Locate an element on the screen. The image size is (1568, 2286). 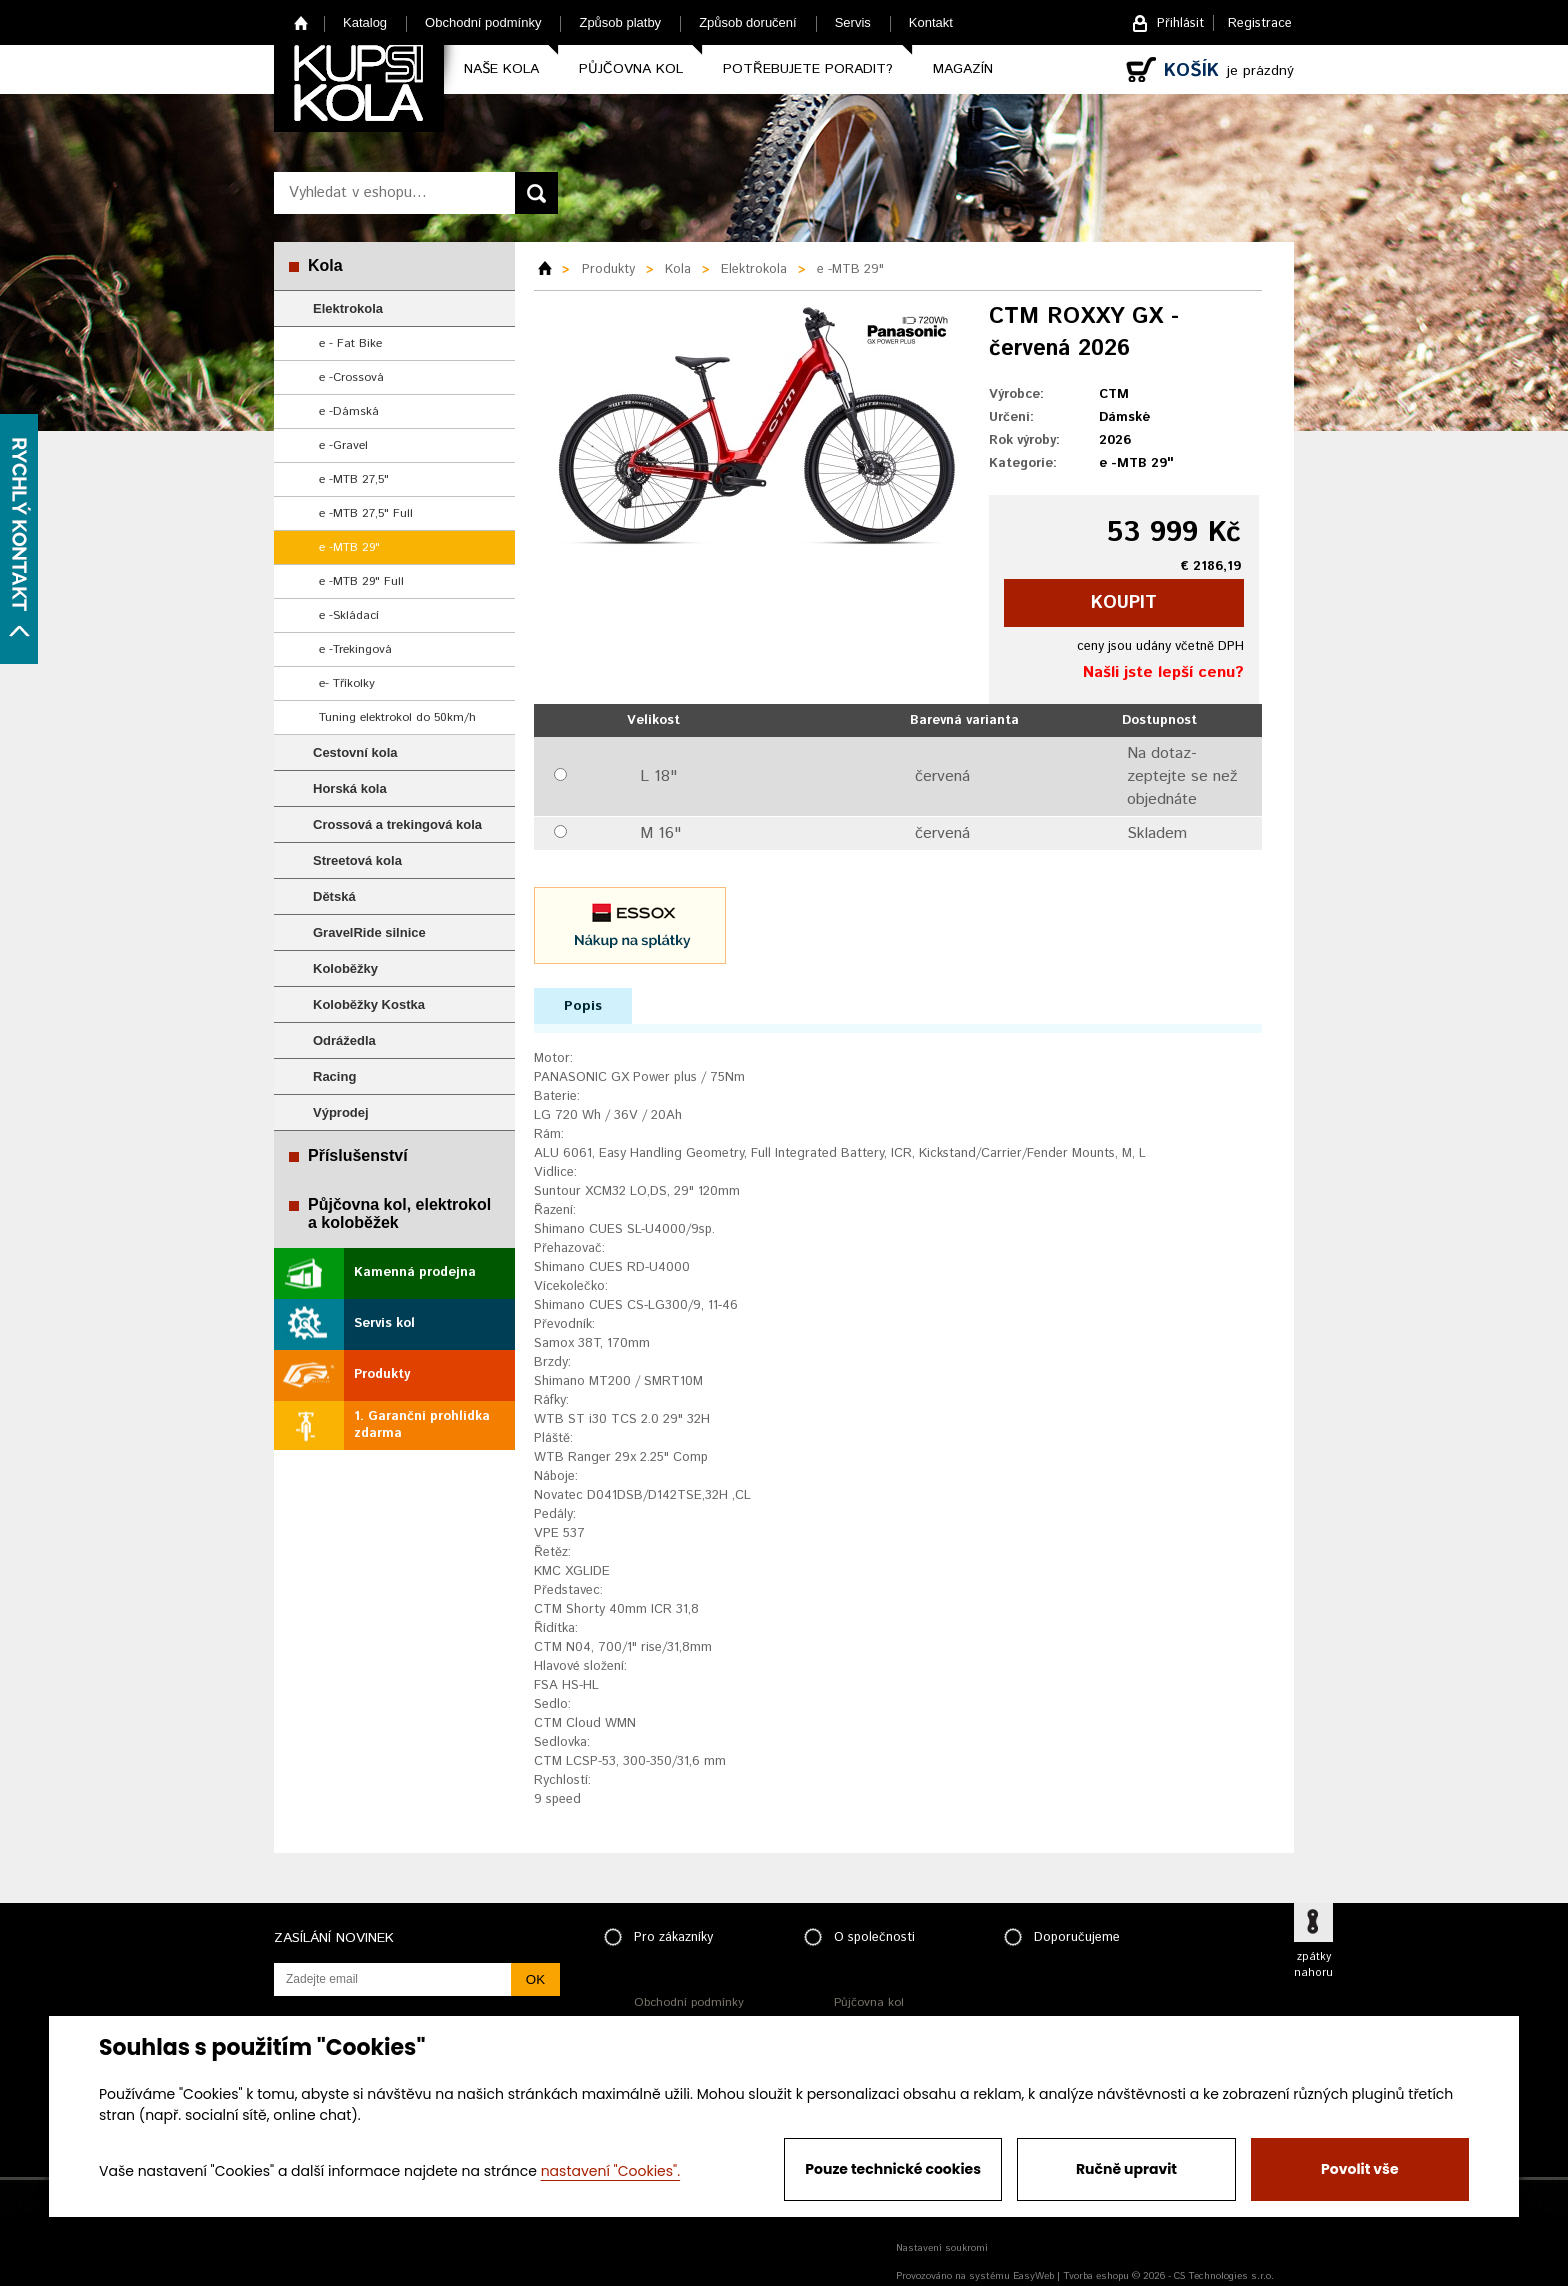
GravelRide silnice is located at coordinates (369, 932).